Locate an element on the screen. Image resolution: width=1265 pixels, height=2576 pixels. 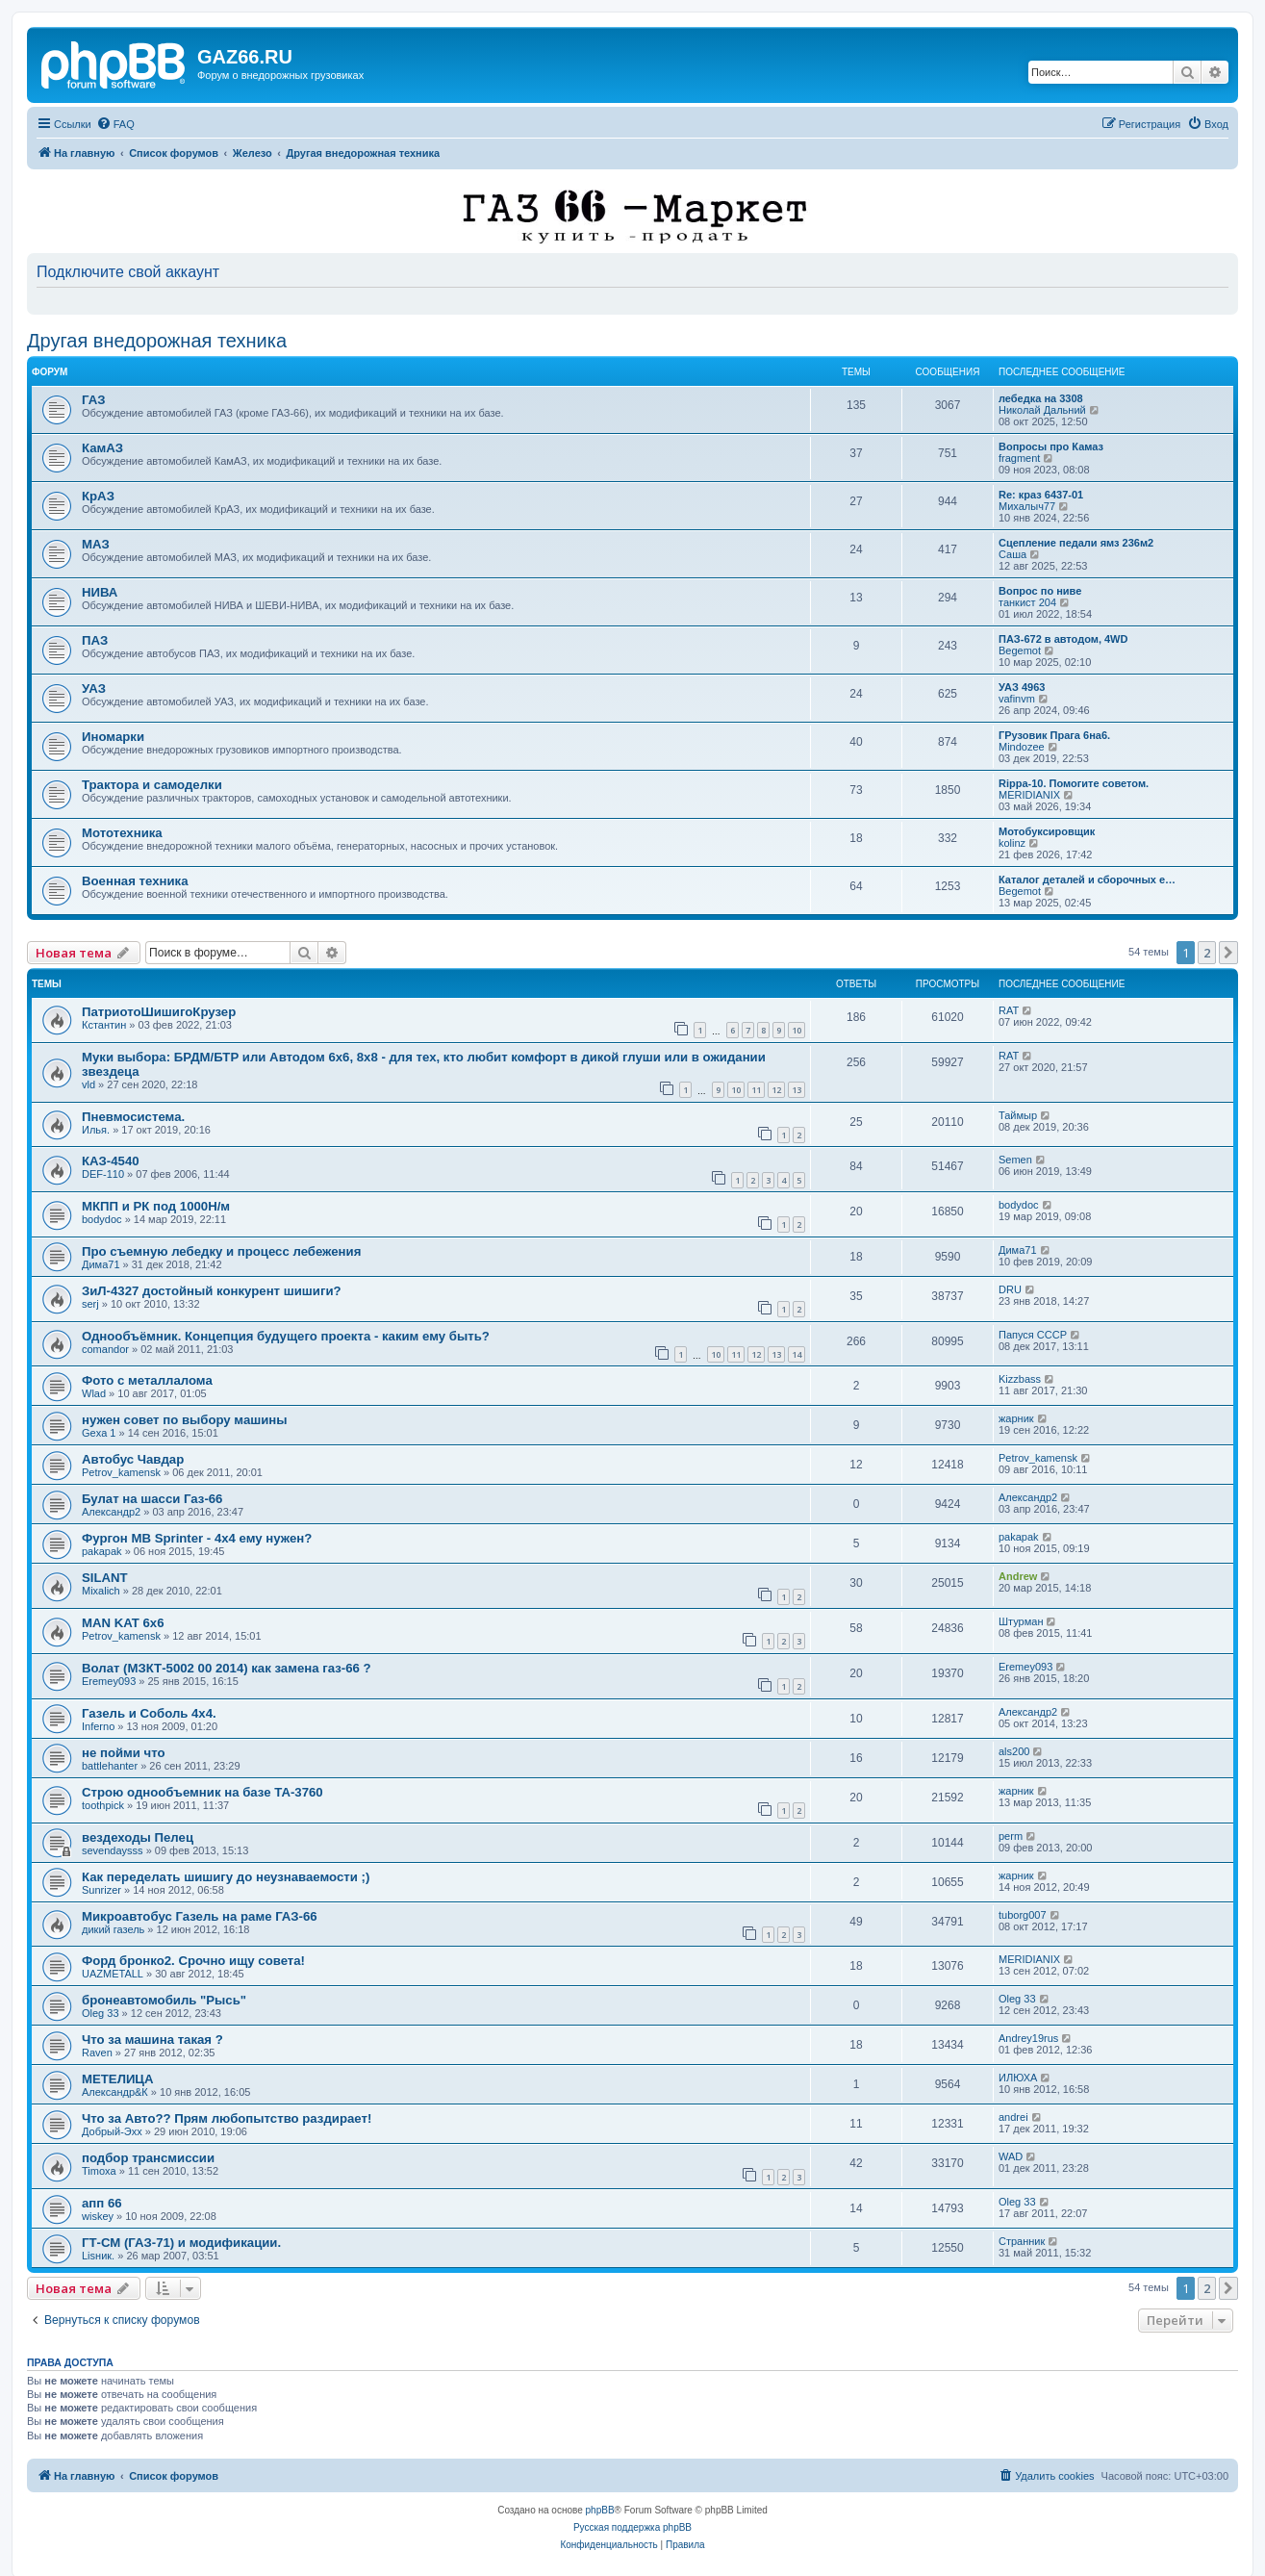
sevendaysss is located at coordinates (112, 1850).